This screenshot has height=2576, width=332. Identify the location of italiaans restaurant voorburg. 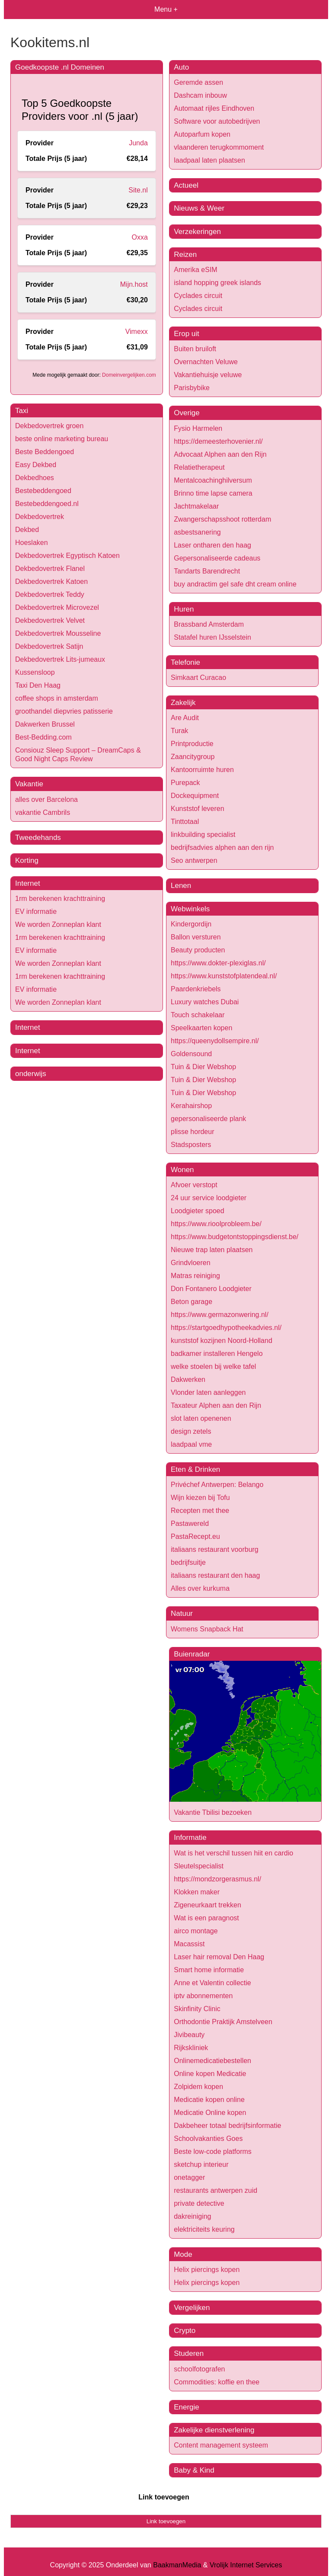
(215, 1549).